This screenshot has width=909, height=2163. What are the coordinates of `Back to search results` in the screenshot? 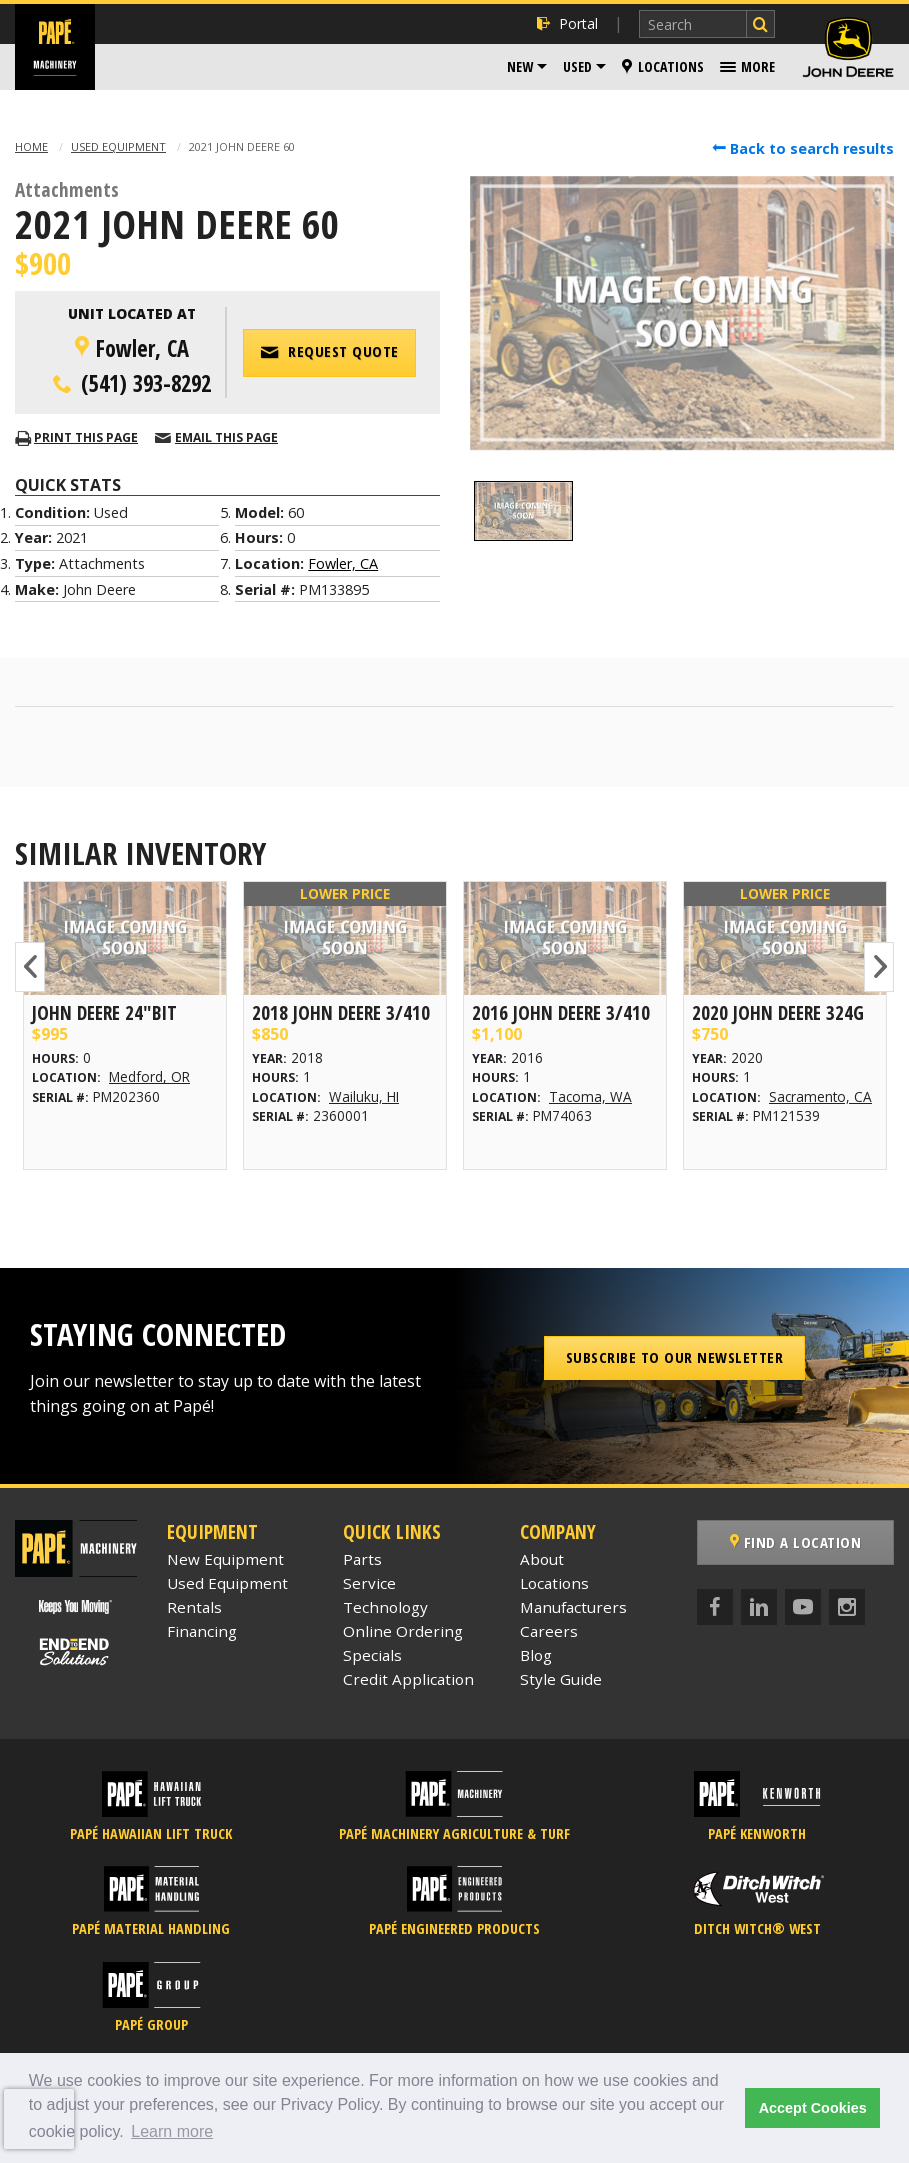 It's located at (803, 148).